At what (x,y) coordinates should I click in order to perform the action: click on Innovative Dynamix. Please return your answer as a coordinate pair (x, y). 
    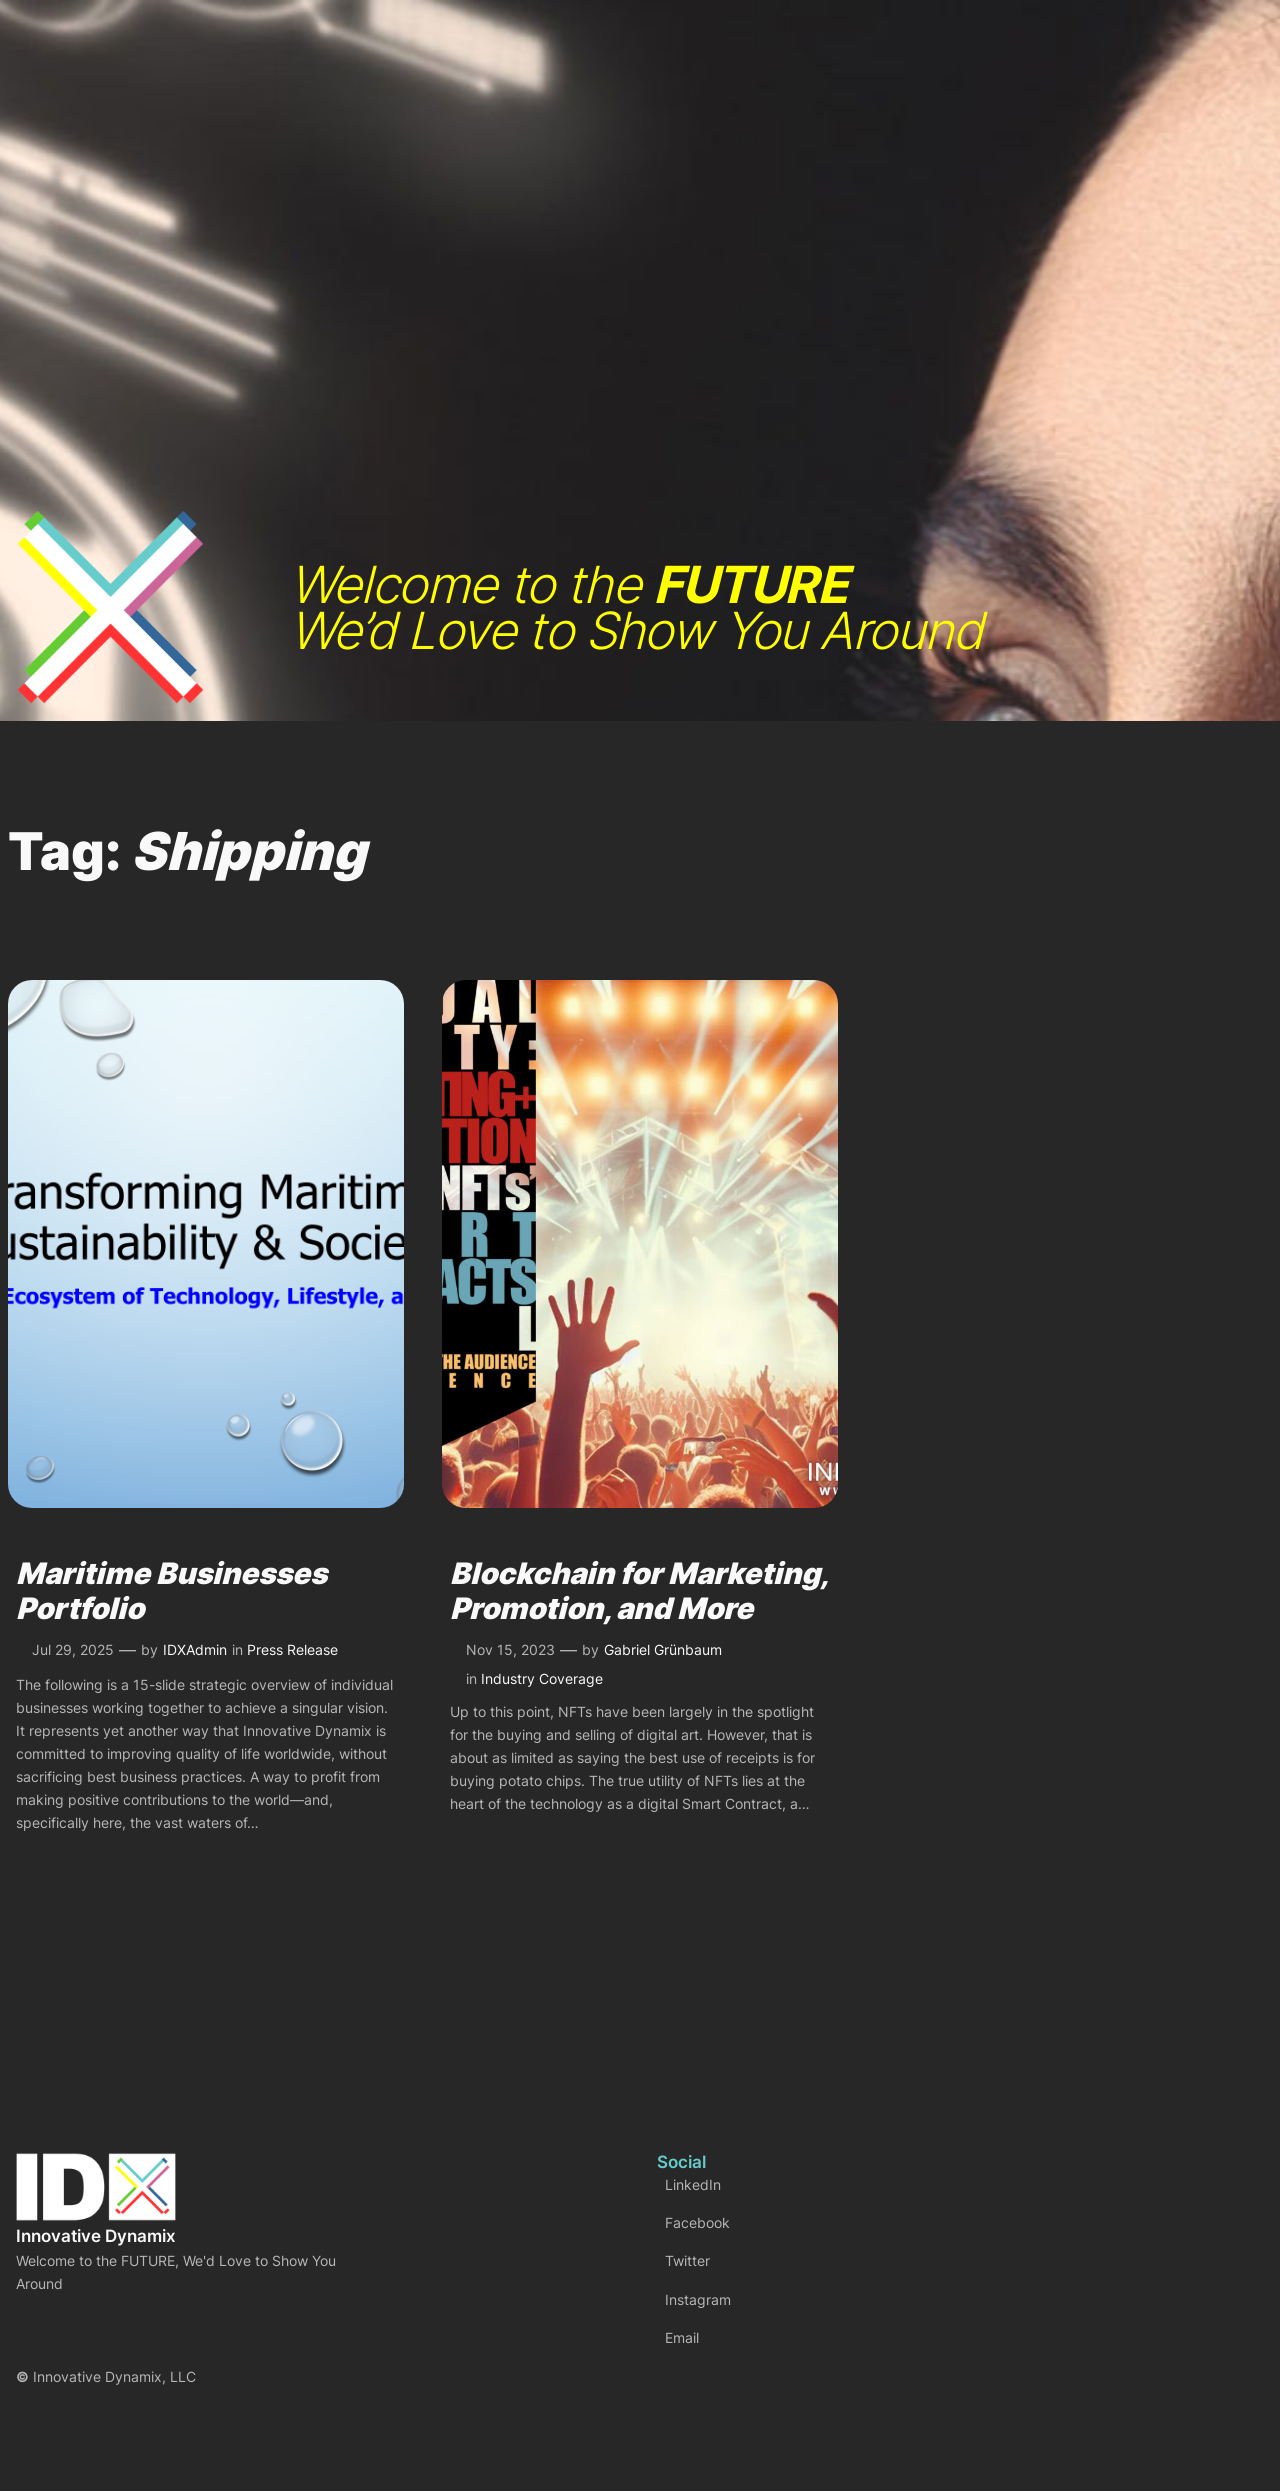
    Looking at the image, I should click on (96, 2236).